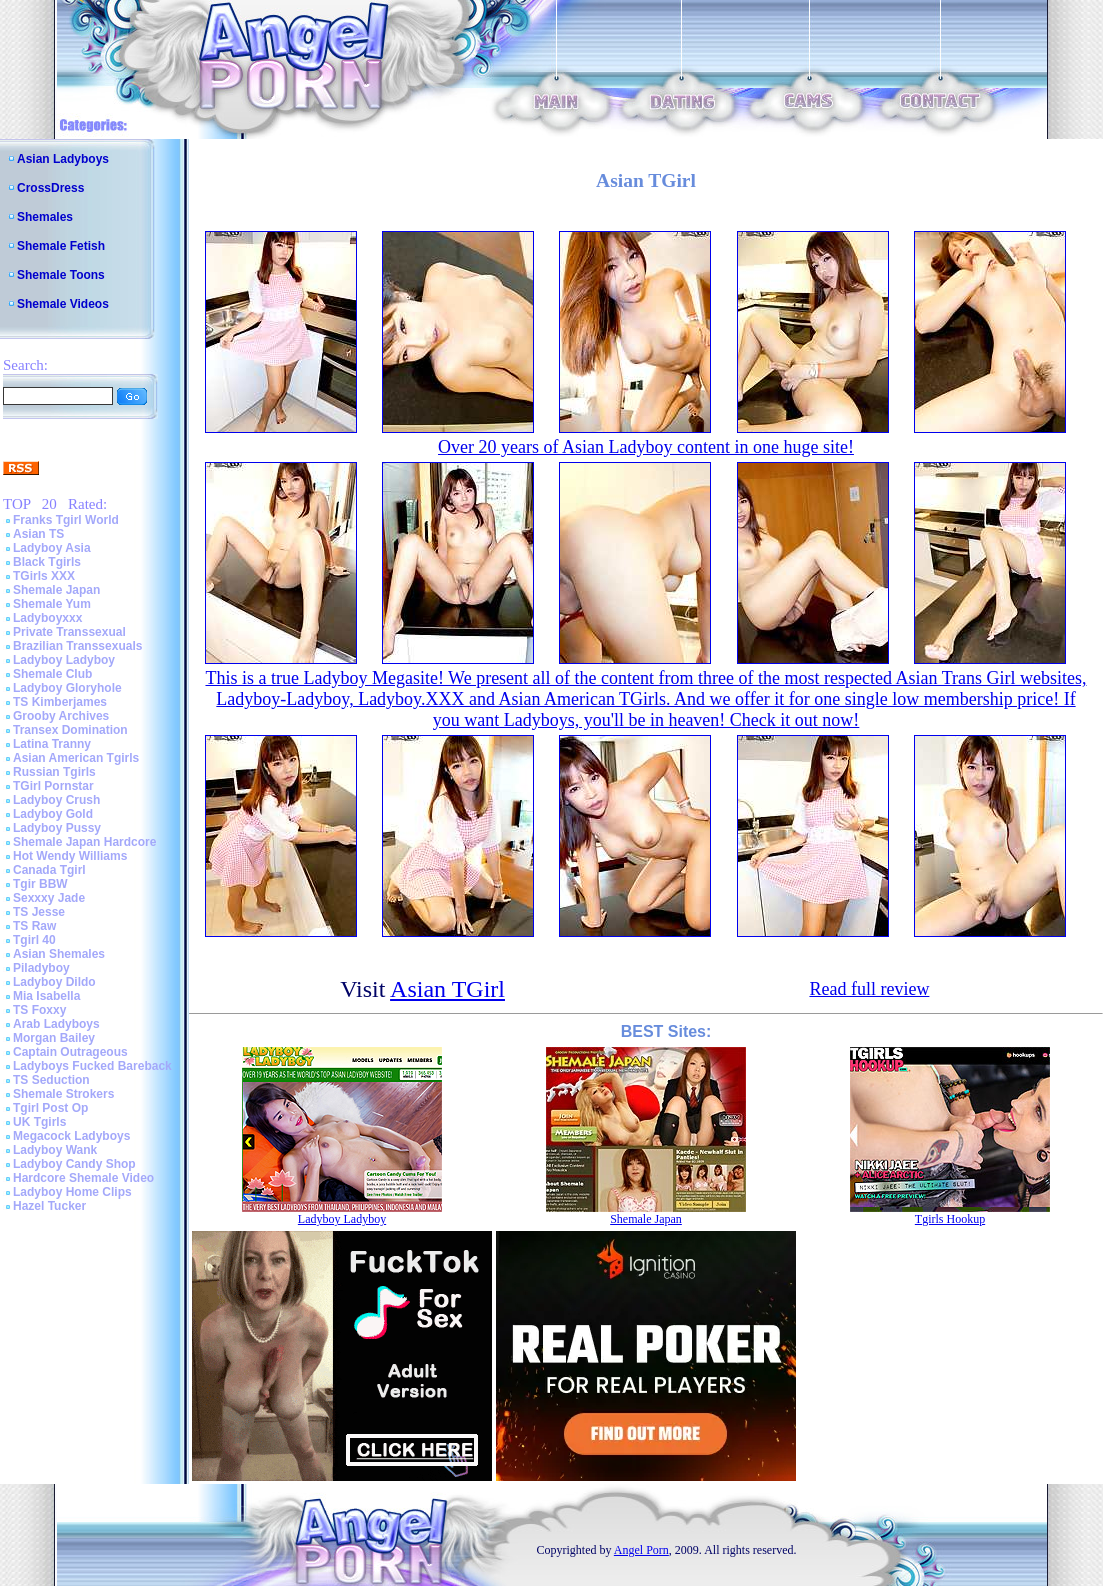 This screenshot has height=1586, width=1103. I want to click on Transex Domination, so click(70, 730).